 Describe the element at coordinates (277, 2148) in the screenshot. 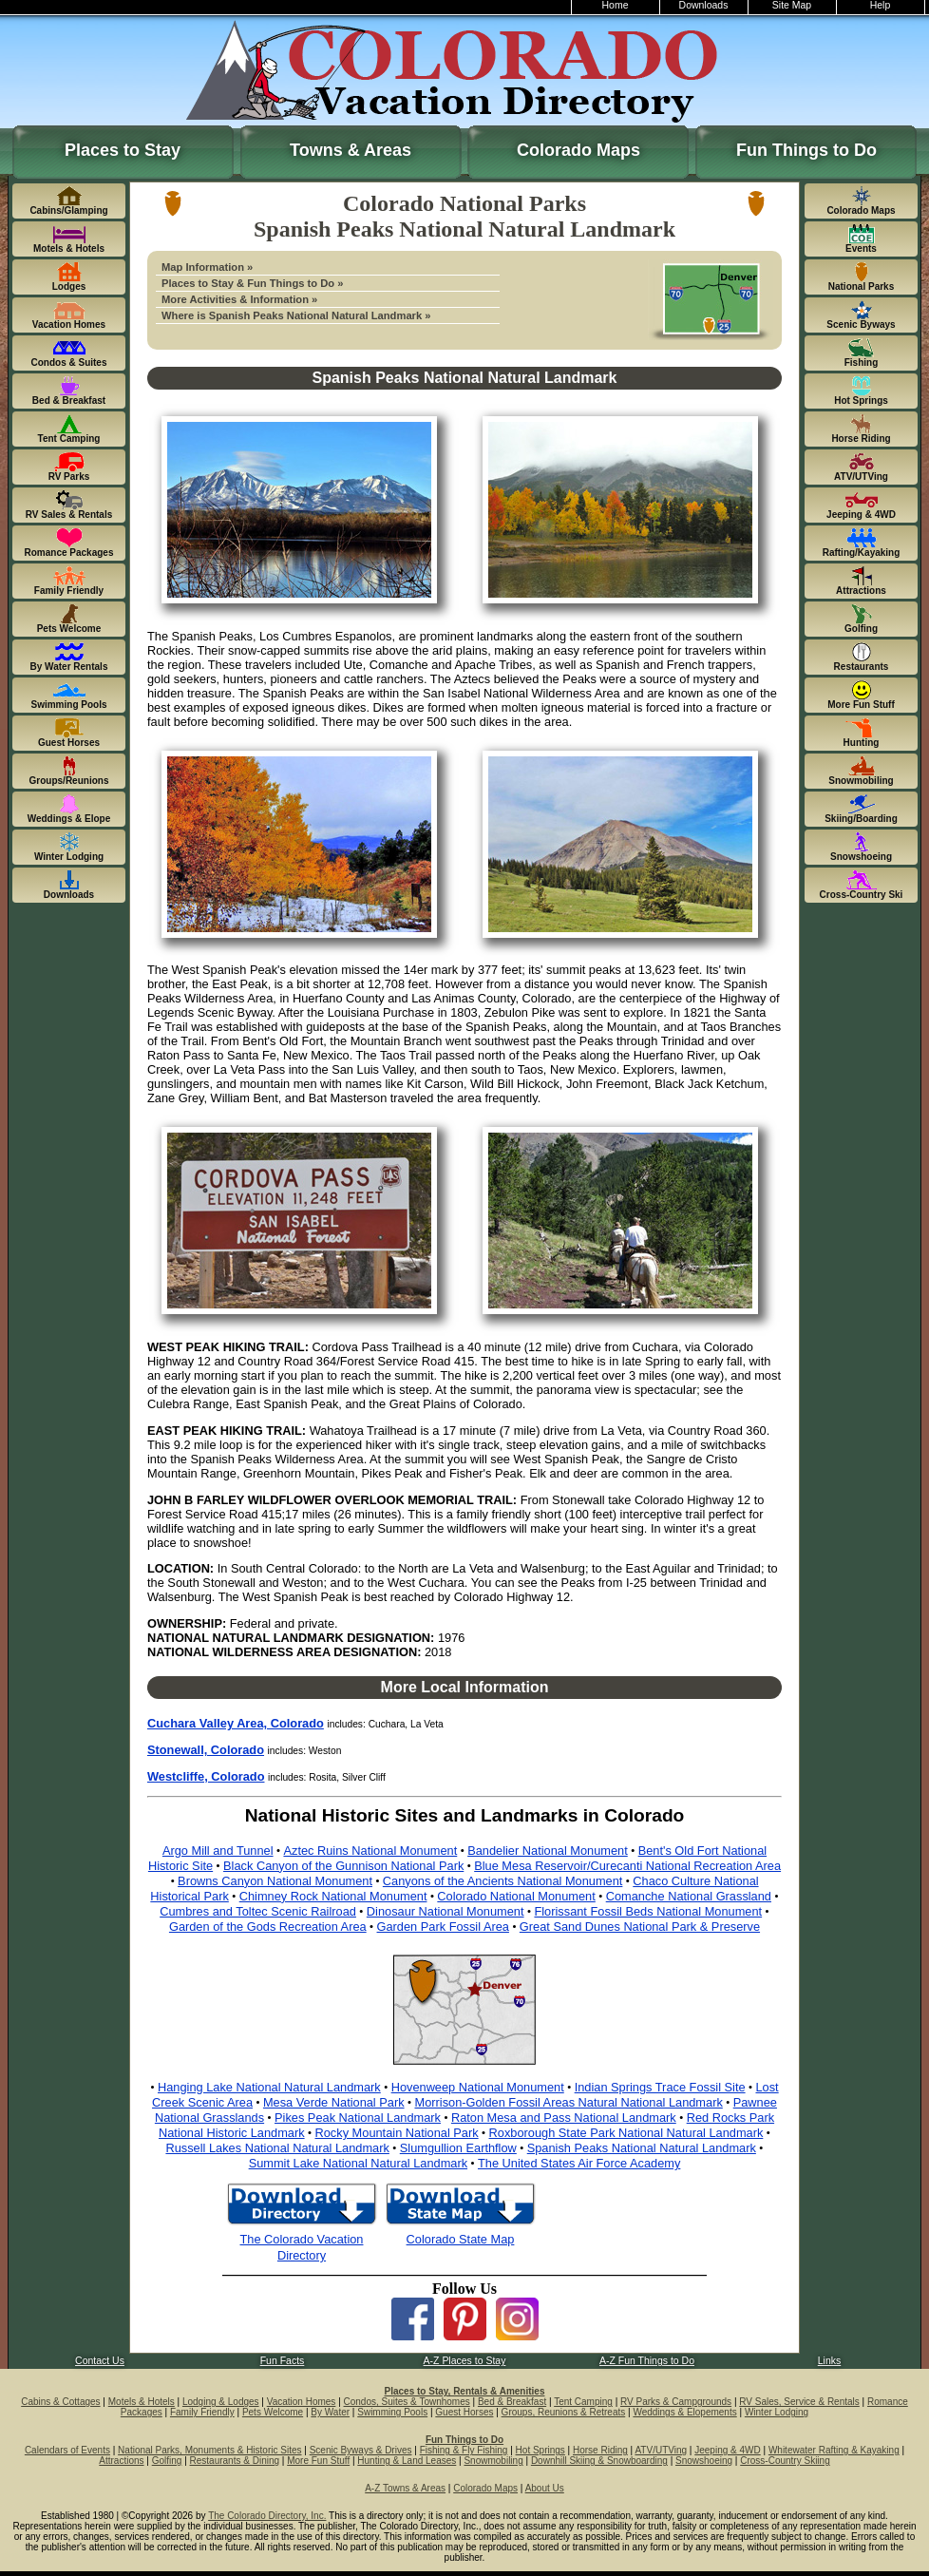

I see `Russell Lakes National Natural Landmark` at that location.